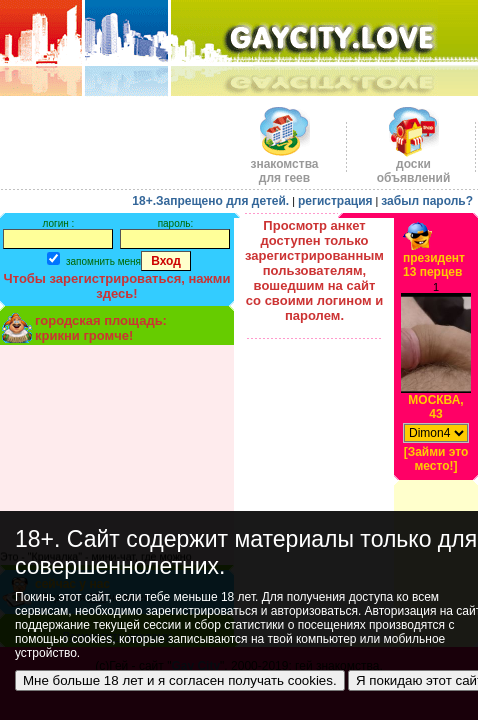  What do you see at coordinates (284, 165) in the screenshot?
I see `знакомства для геев` at bounding box center [284, 165].